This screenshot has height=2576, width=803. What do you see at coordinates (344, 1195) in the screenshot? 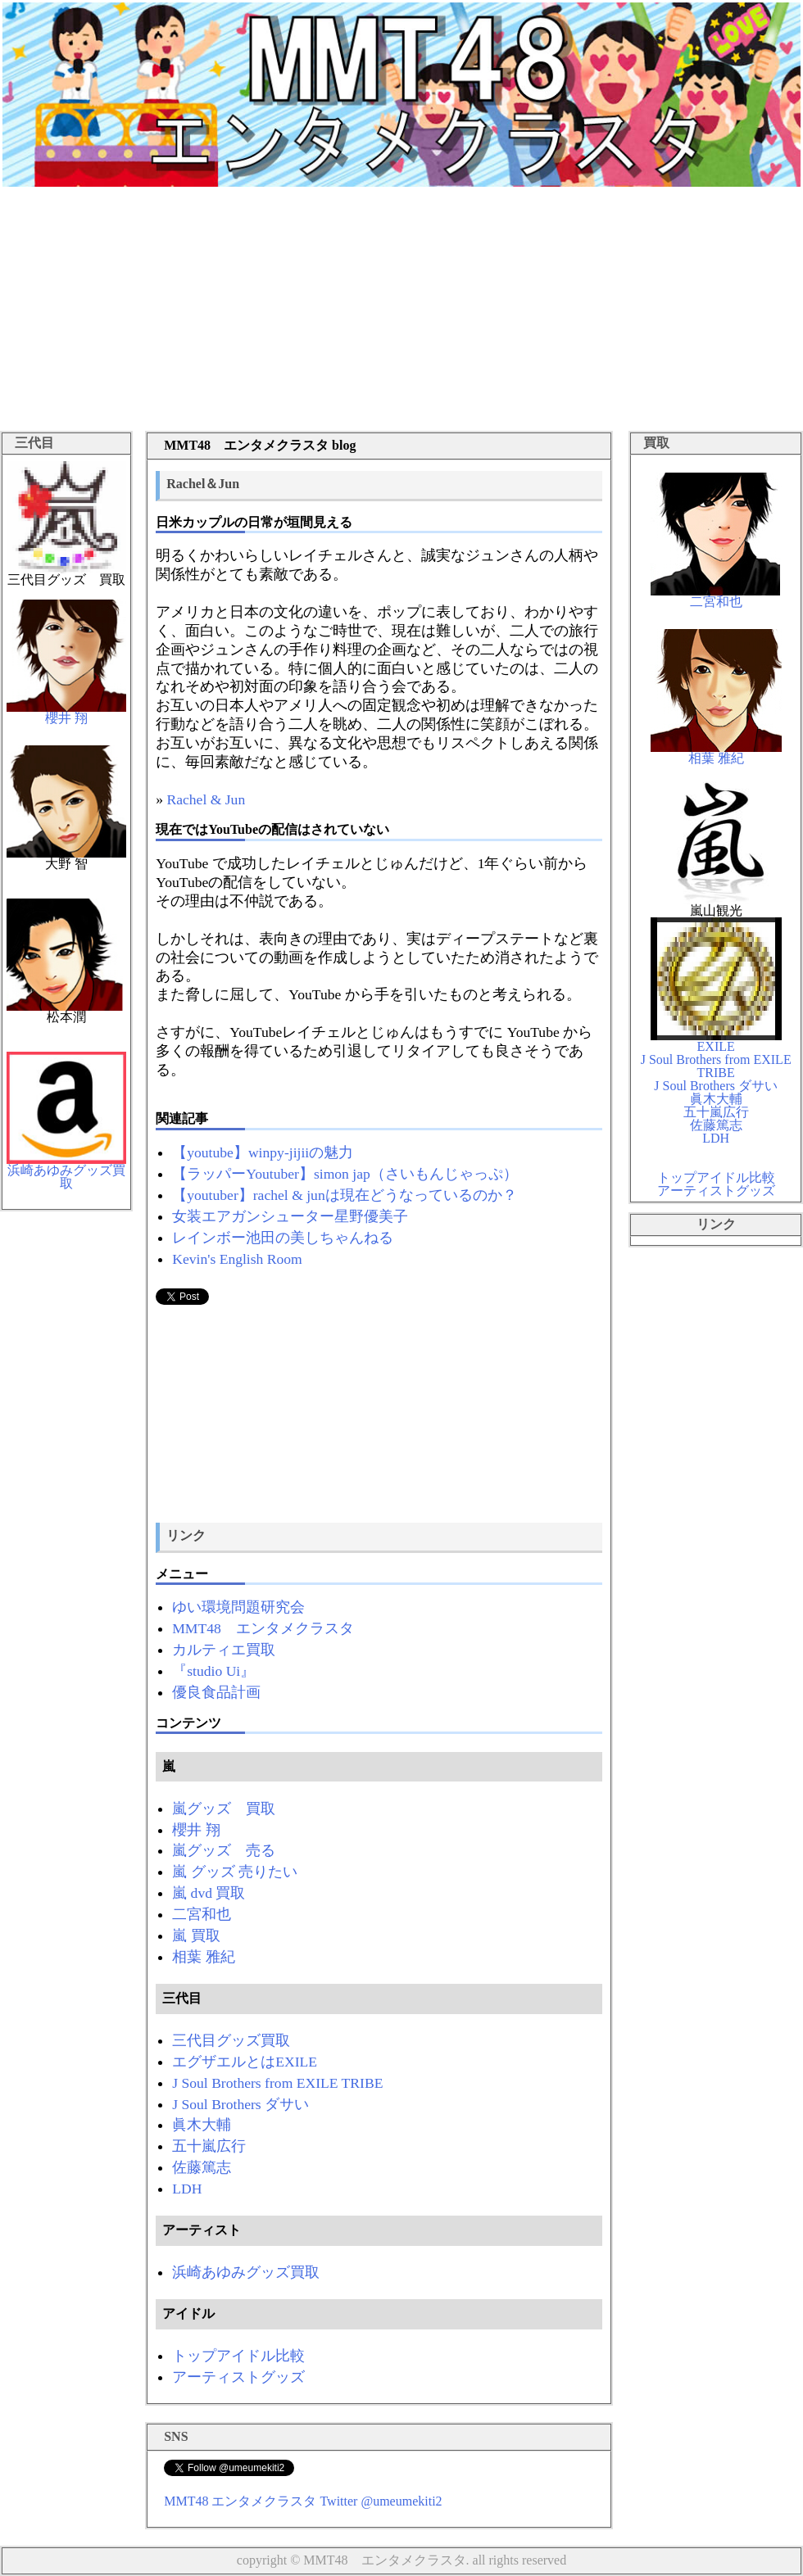
I see `【youtuber】rachel & junは現在どうなっているのか？` at bounding box center [344, 1195].